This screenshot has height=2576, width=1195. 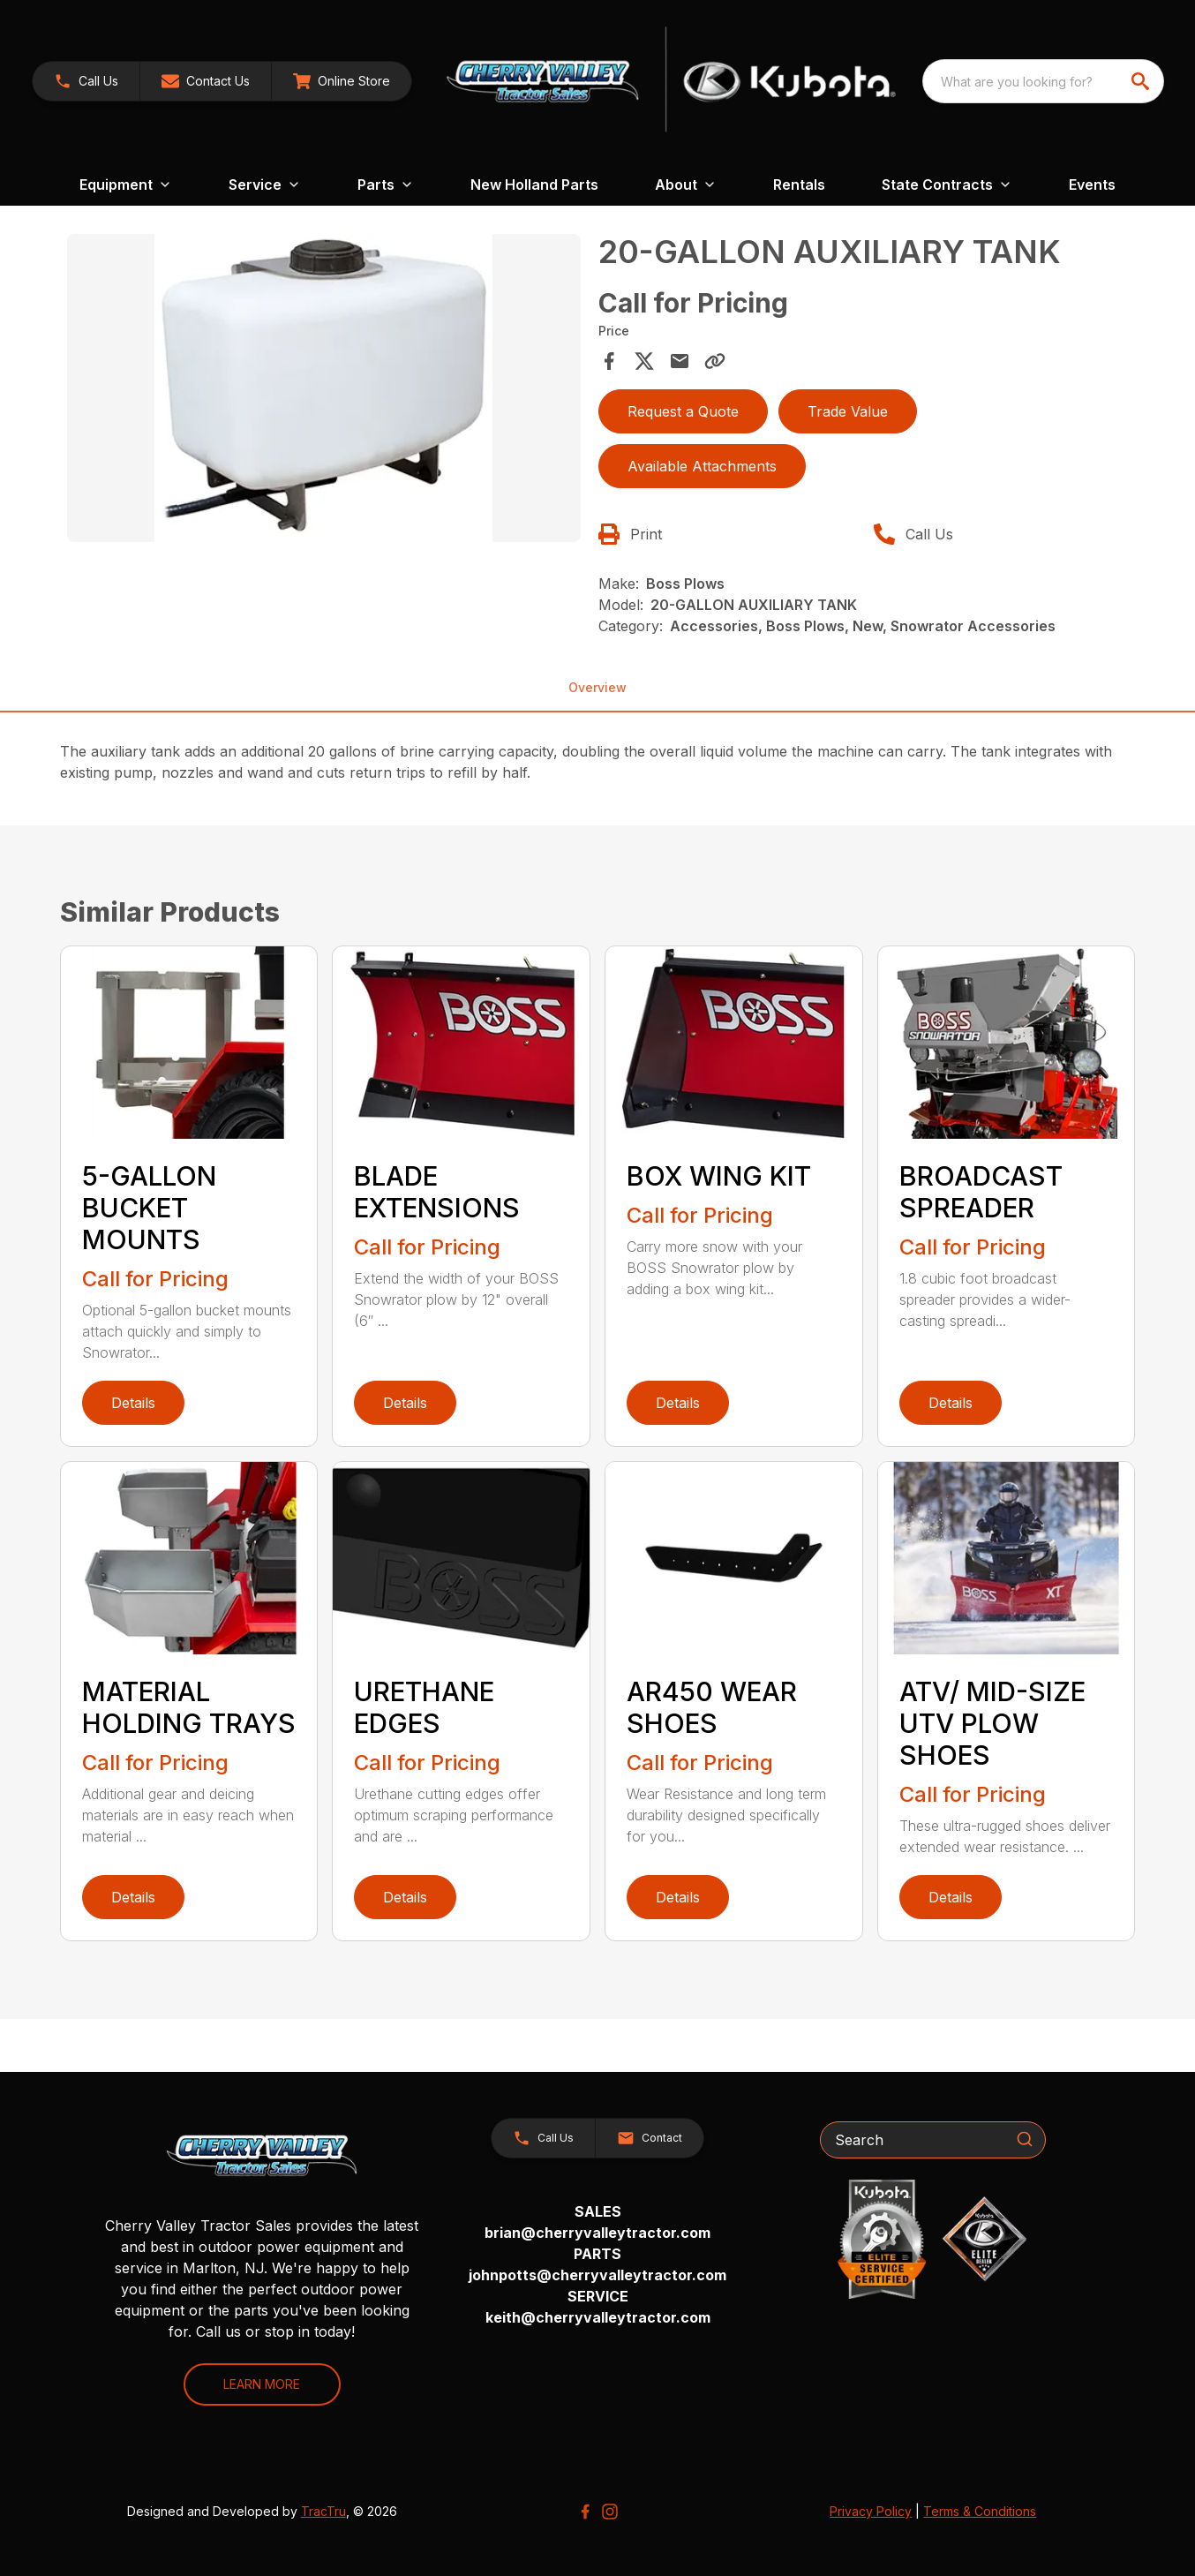 What do you see at coordinates (597, 2317) in the screenshot?
I see `keith@cherryvalleytractor.com` at bounding box center [597, 2317].